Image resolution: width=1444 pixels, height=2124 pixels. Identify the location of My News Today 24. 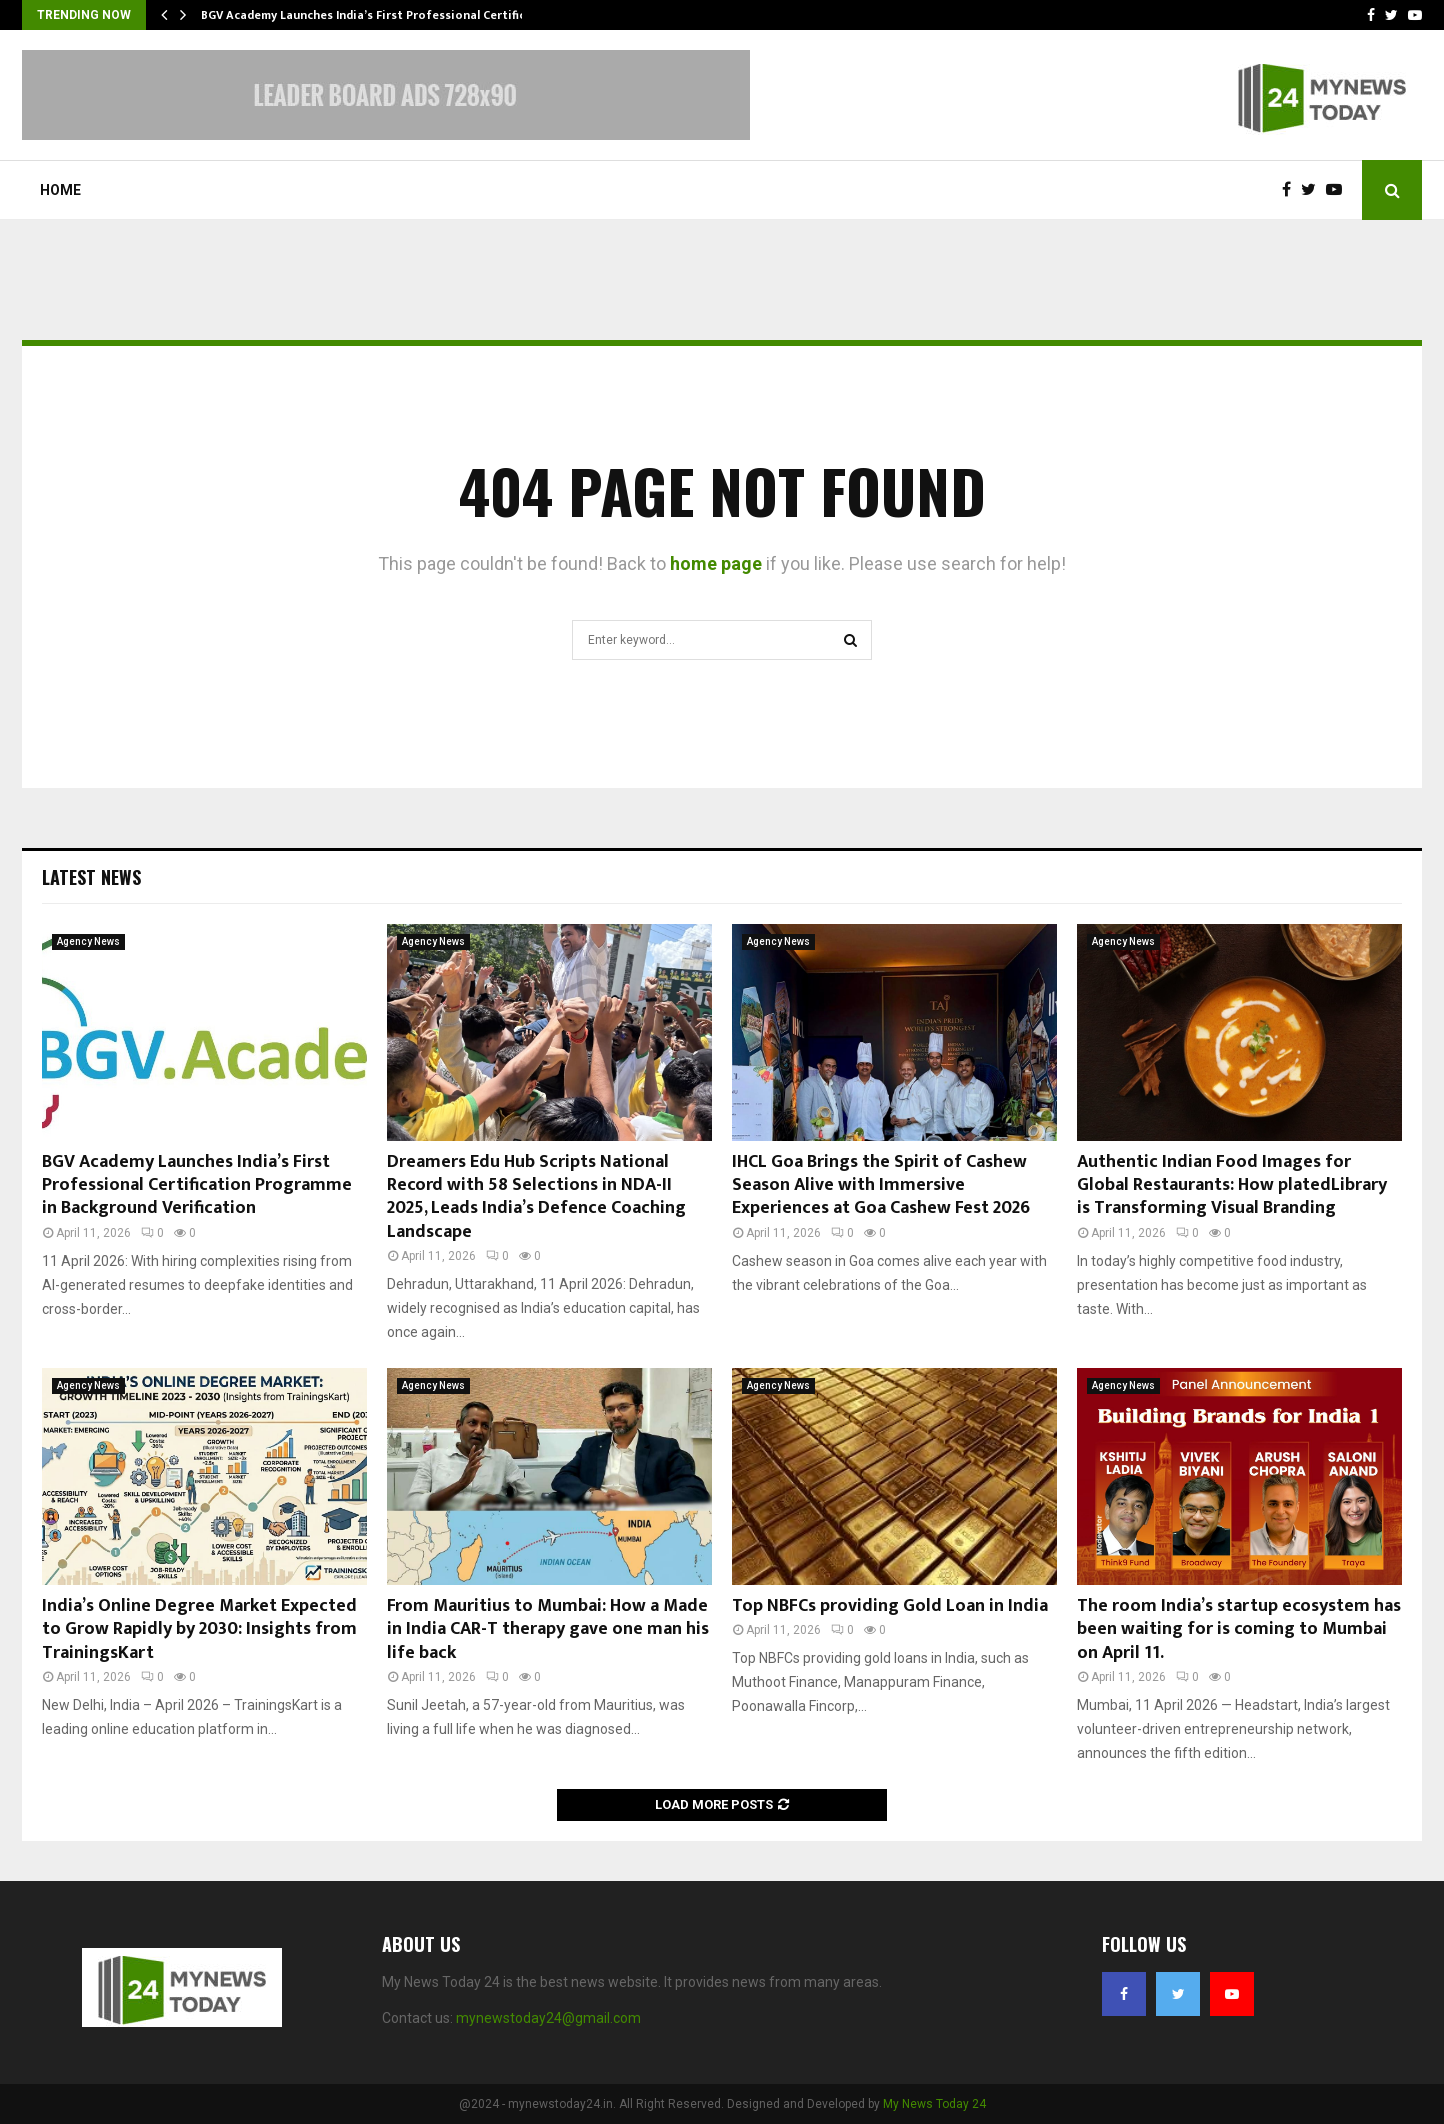
(934, 2104).